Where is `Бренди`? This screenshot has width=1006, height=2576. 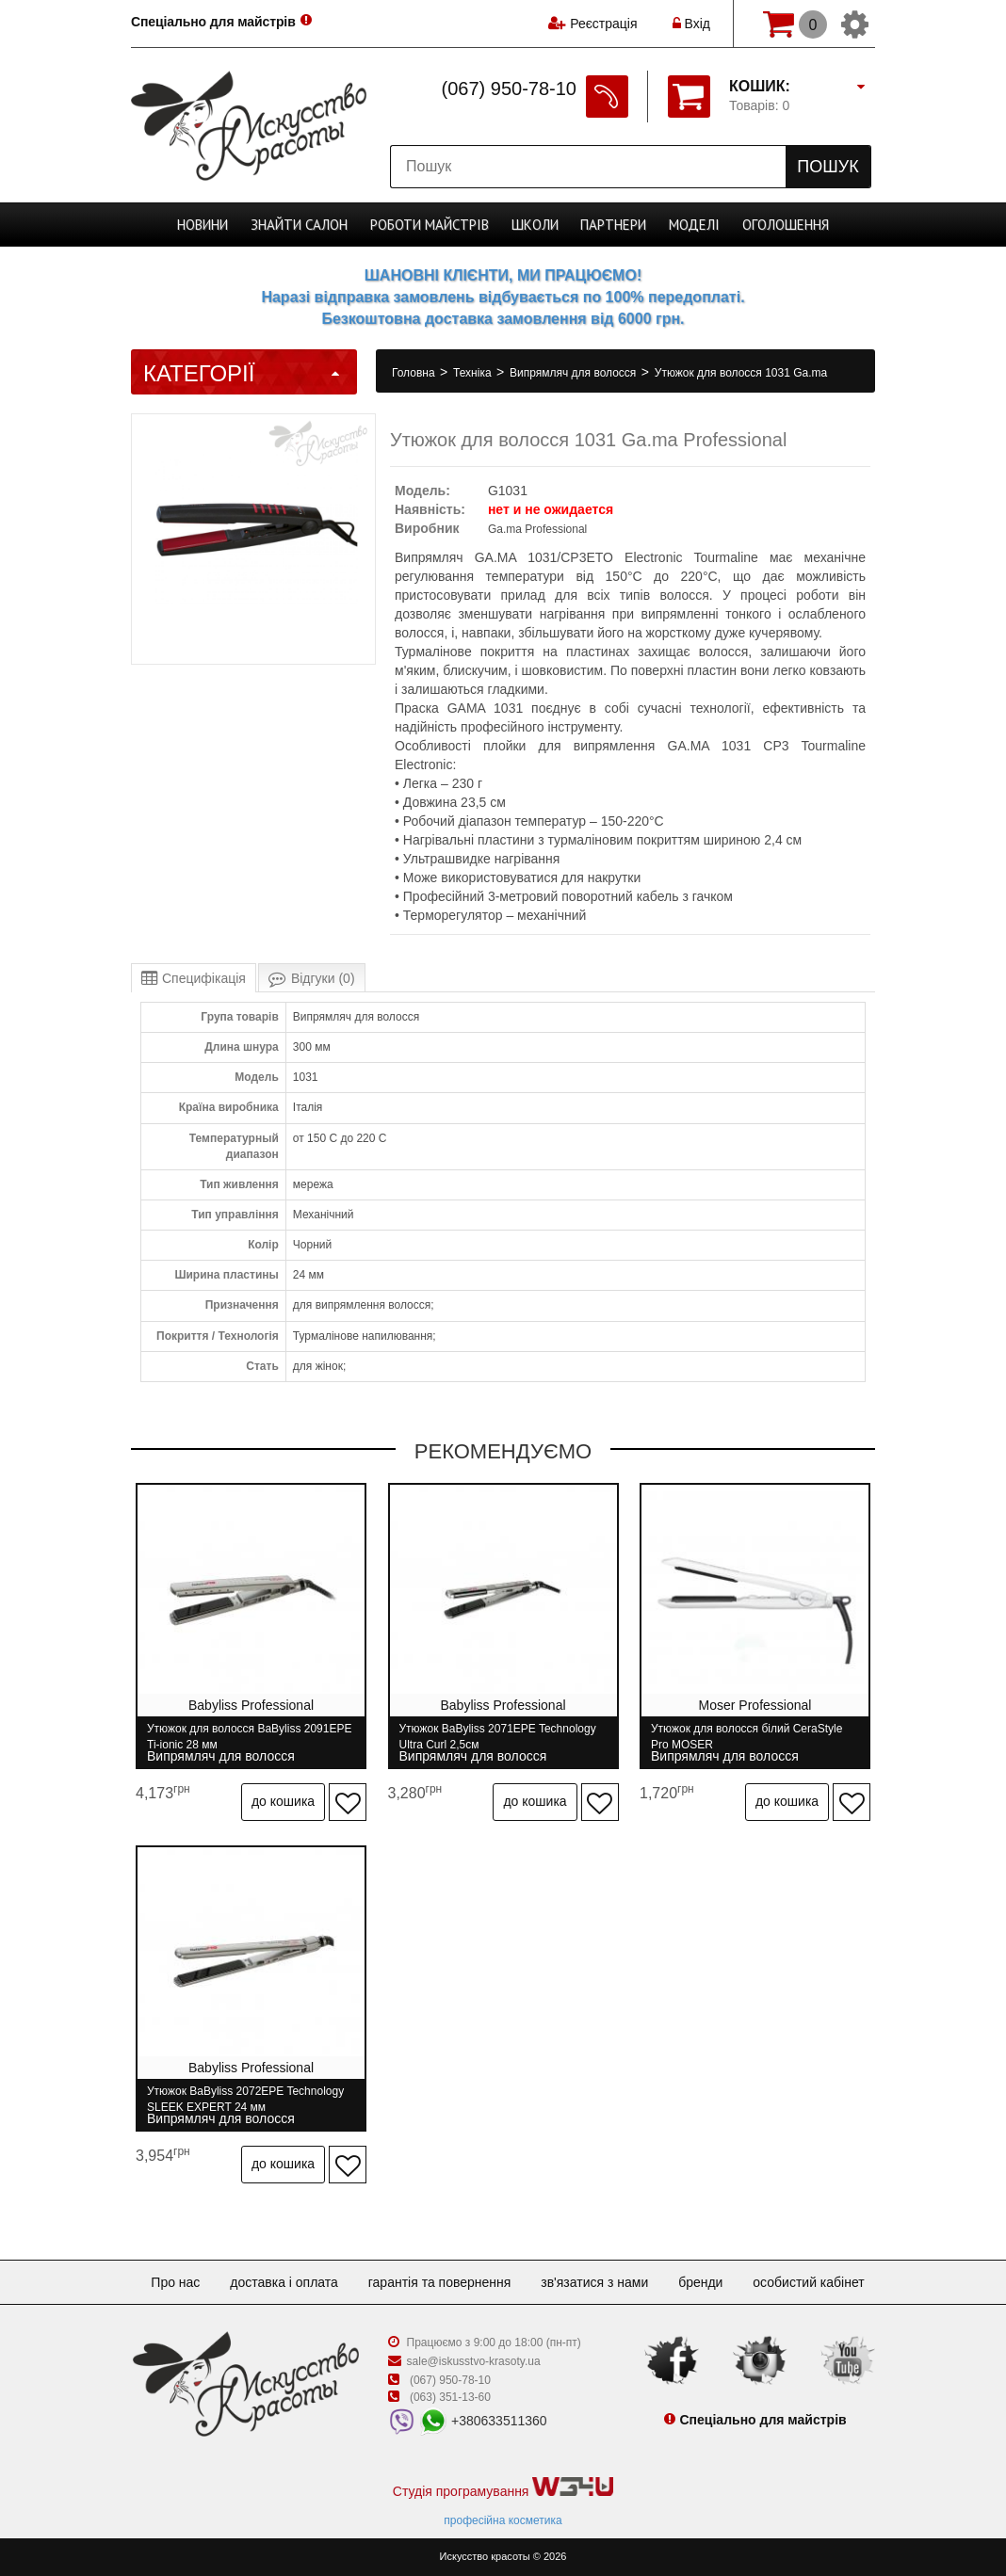
Бренди is located at coordinates (700, 2282).